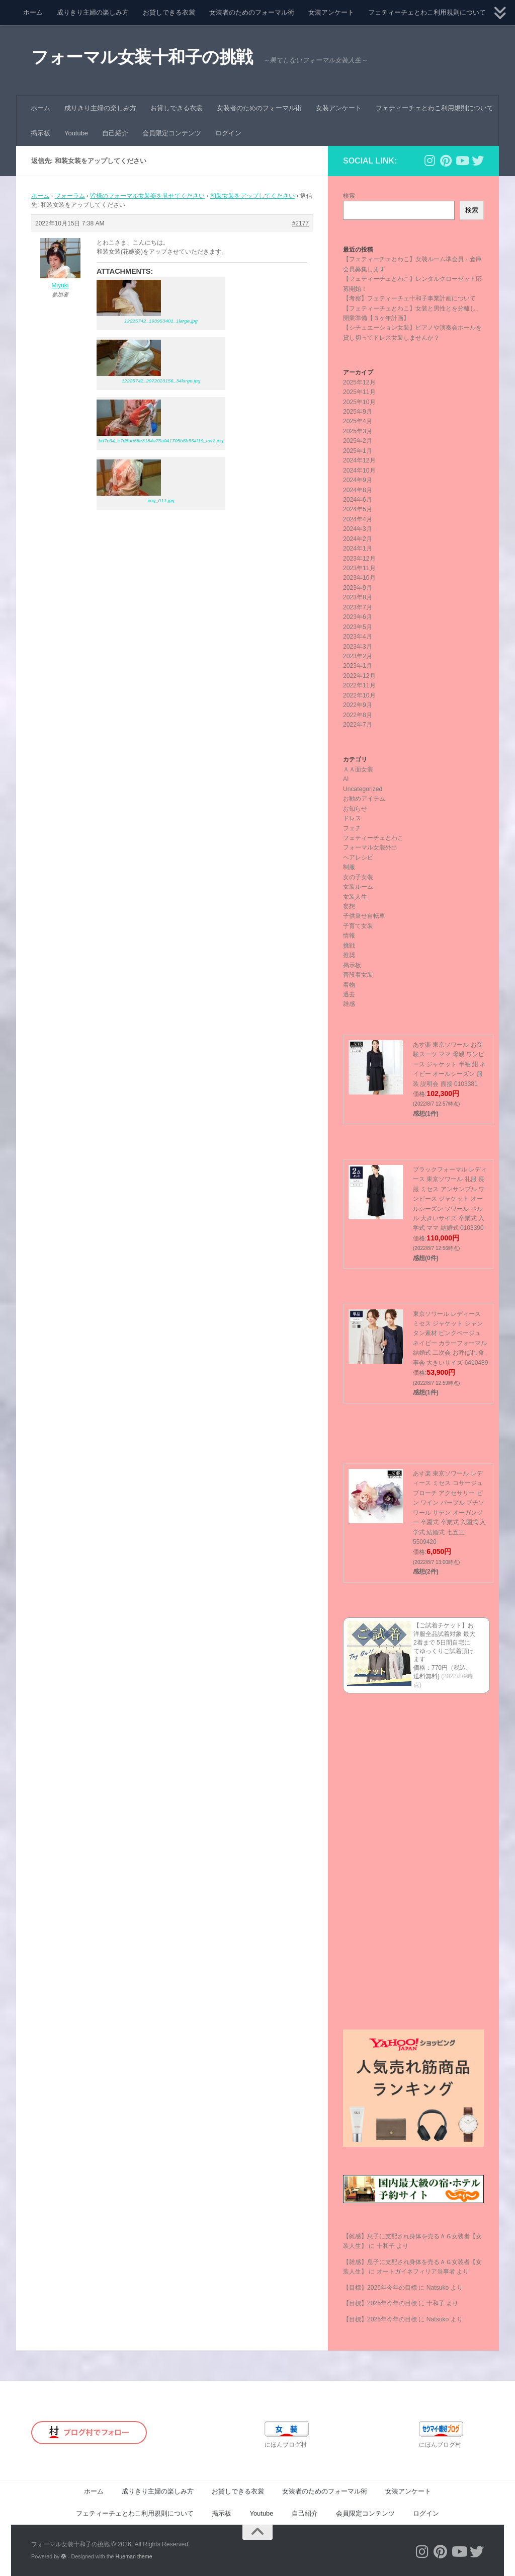 This screenshot has height=2576, width=515. Describe the element at coordinates (357, 715) in the screenshot. I see `2022年8月` at that location.